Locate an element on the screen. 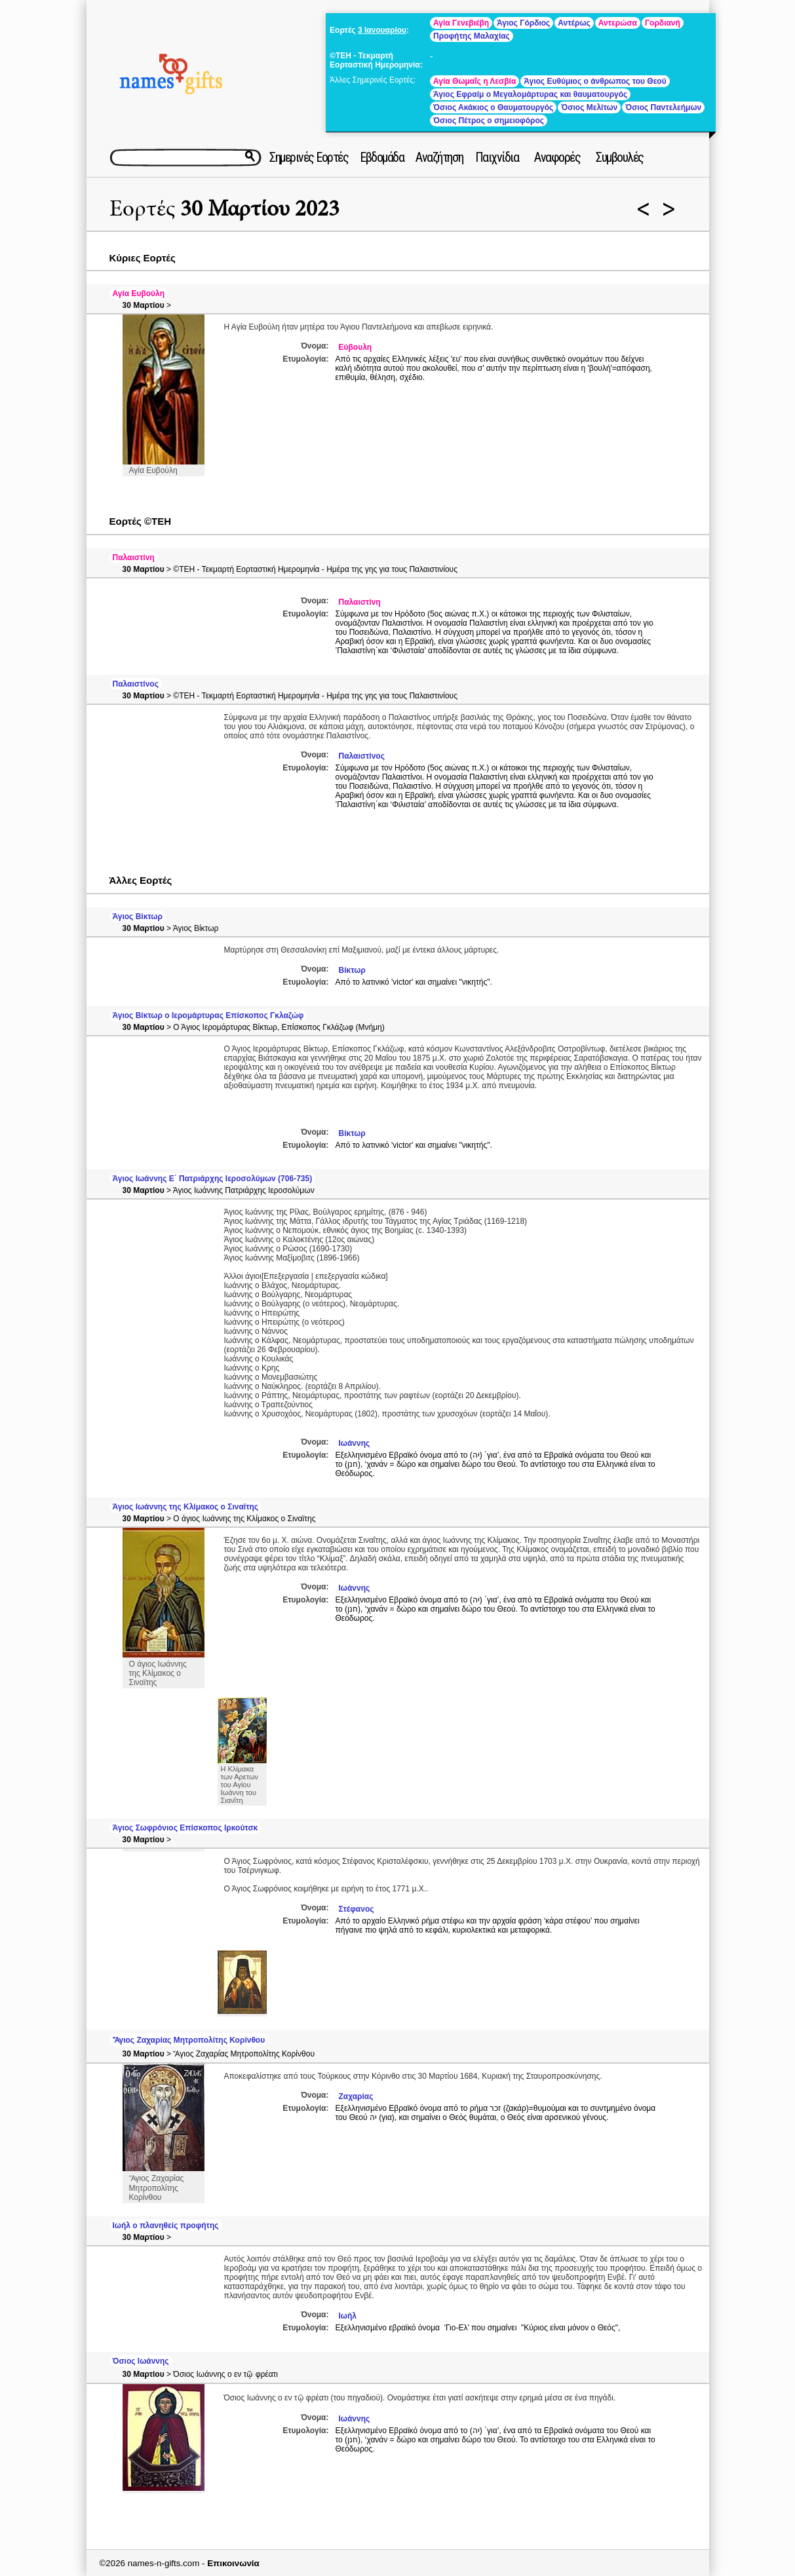  Άγιος Ευθύμιος ο άνθρωπος του Θεού is located at coordinates (595, 81).